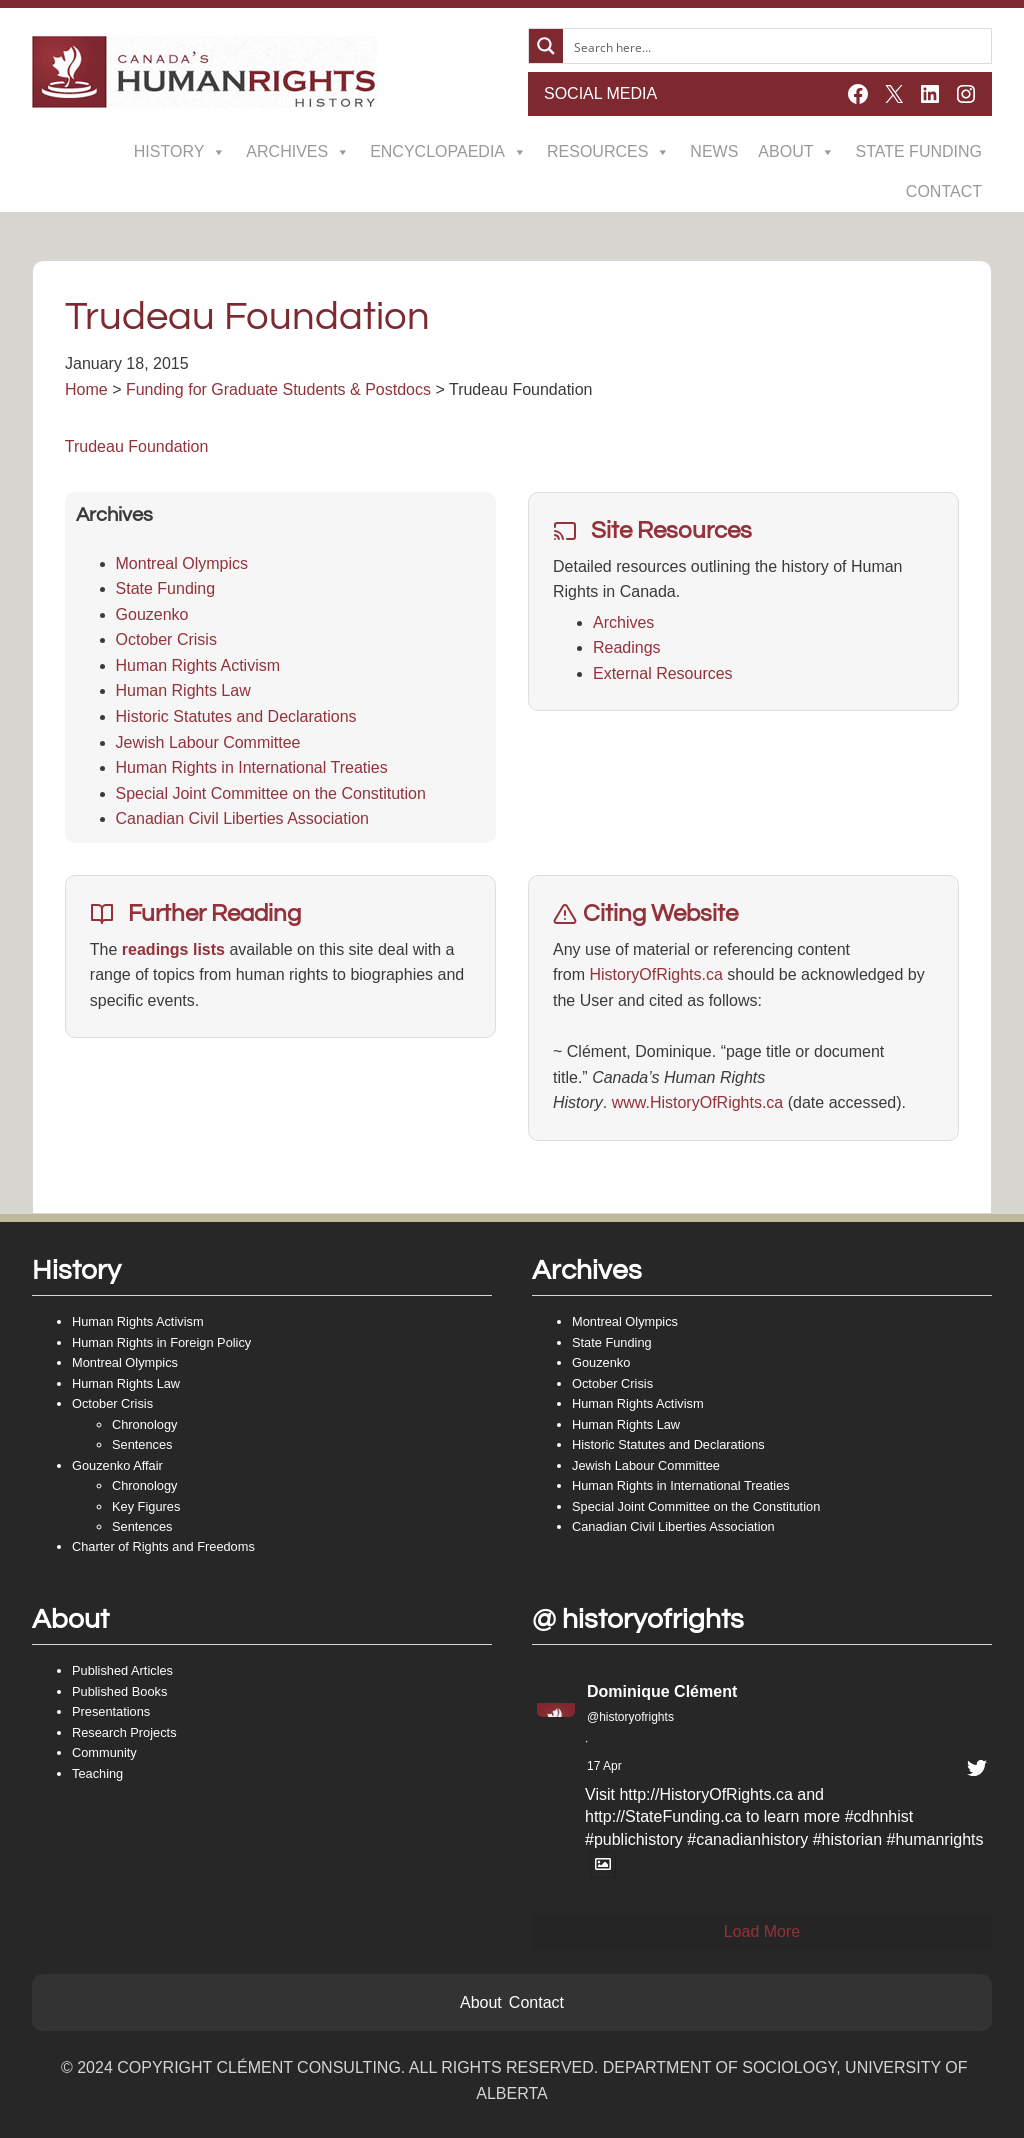 This screenshot has height=2138, width=1024. What do you see at coordinates (242, 818) in the screenshot?
I see `Canadian Civil Liberties Association` at bounding box center [242, 818].